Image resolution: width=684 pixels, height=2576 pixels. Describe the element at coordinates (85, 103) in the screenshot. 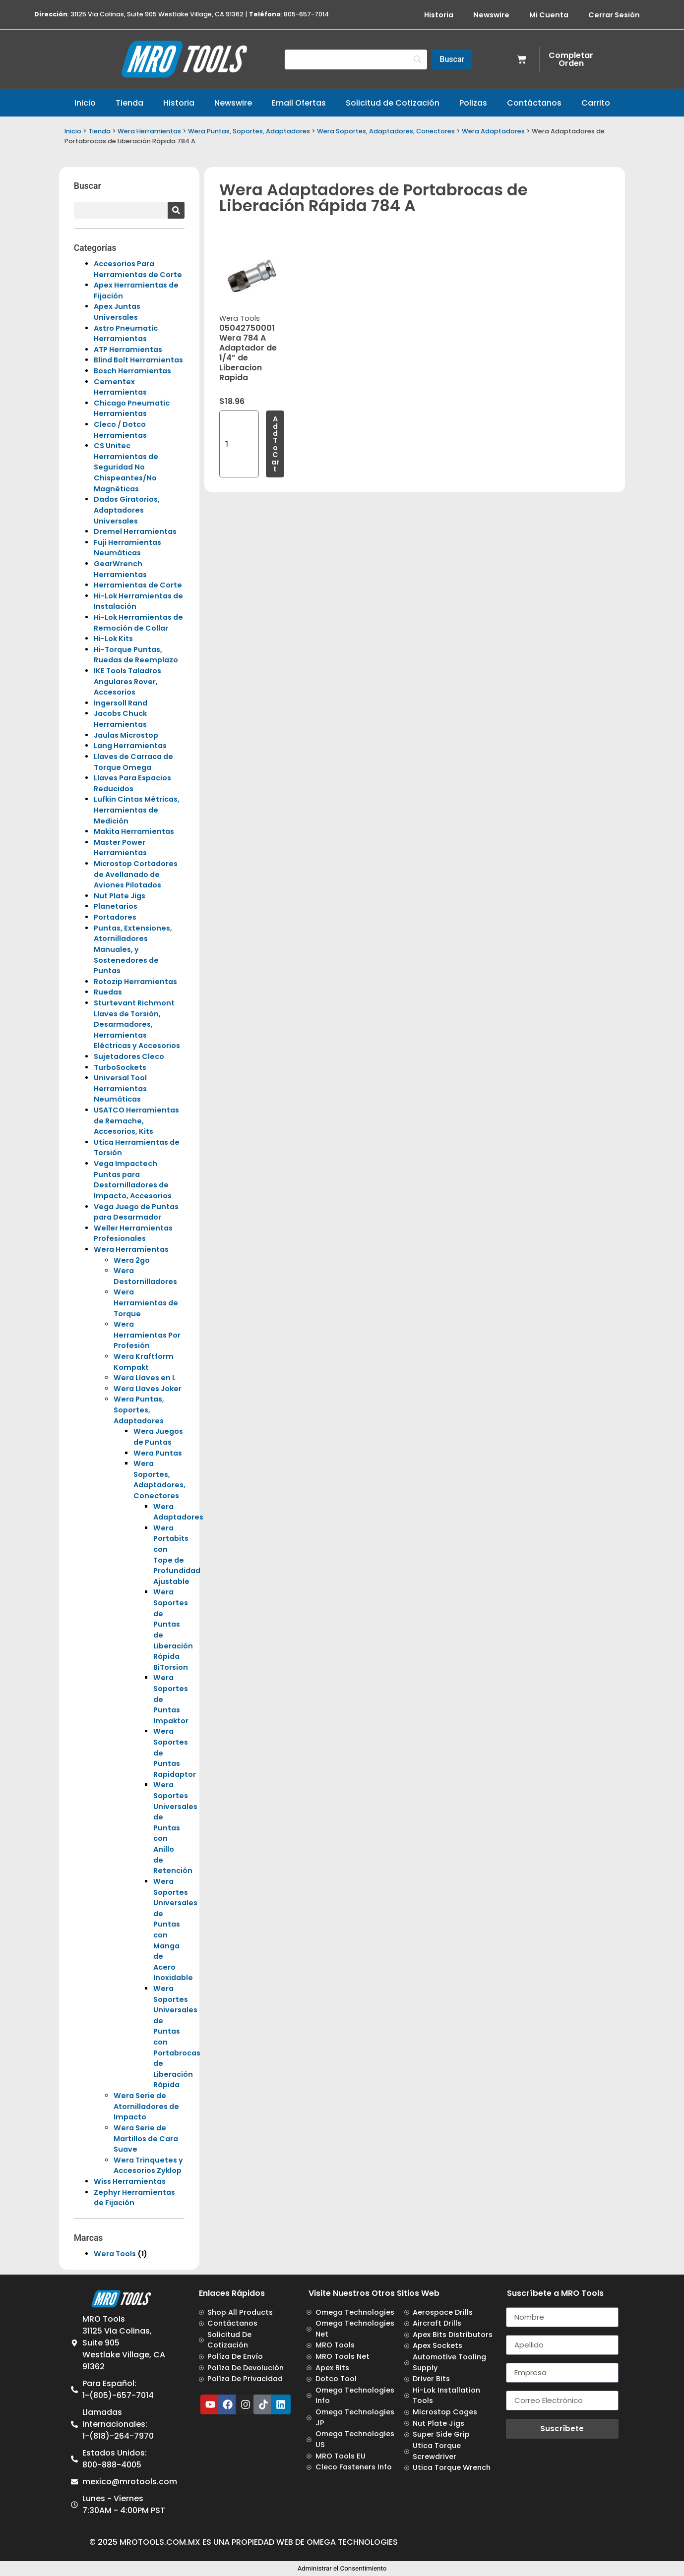

I see `Inicio` at that location.